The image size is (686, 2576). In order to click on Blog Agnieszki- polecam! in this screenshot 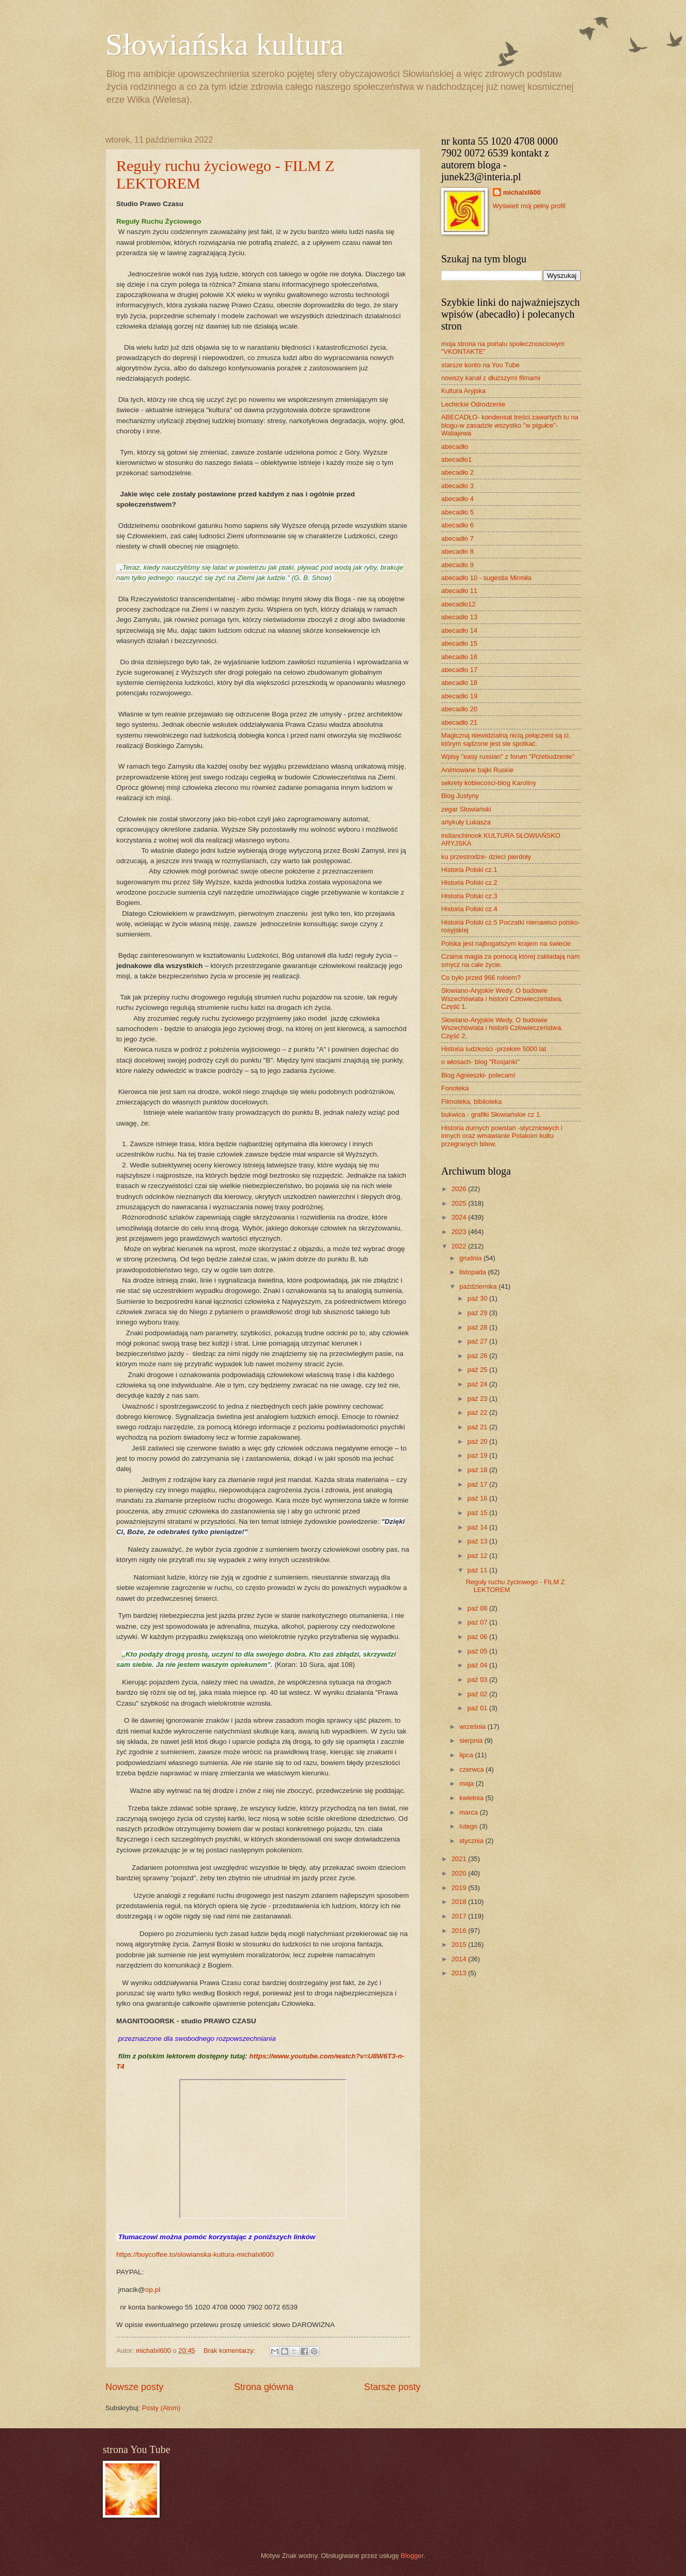, I will do `click(478, 1075)`.